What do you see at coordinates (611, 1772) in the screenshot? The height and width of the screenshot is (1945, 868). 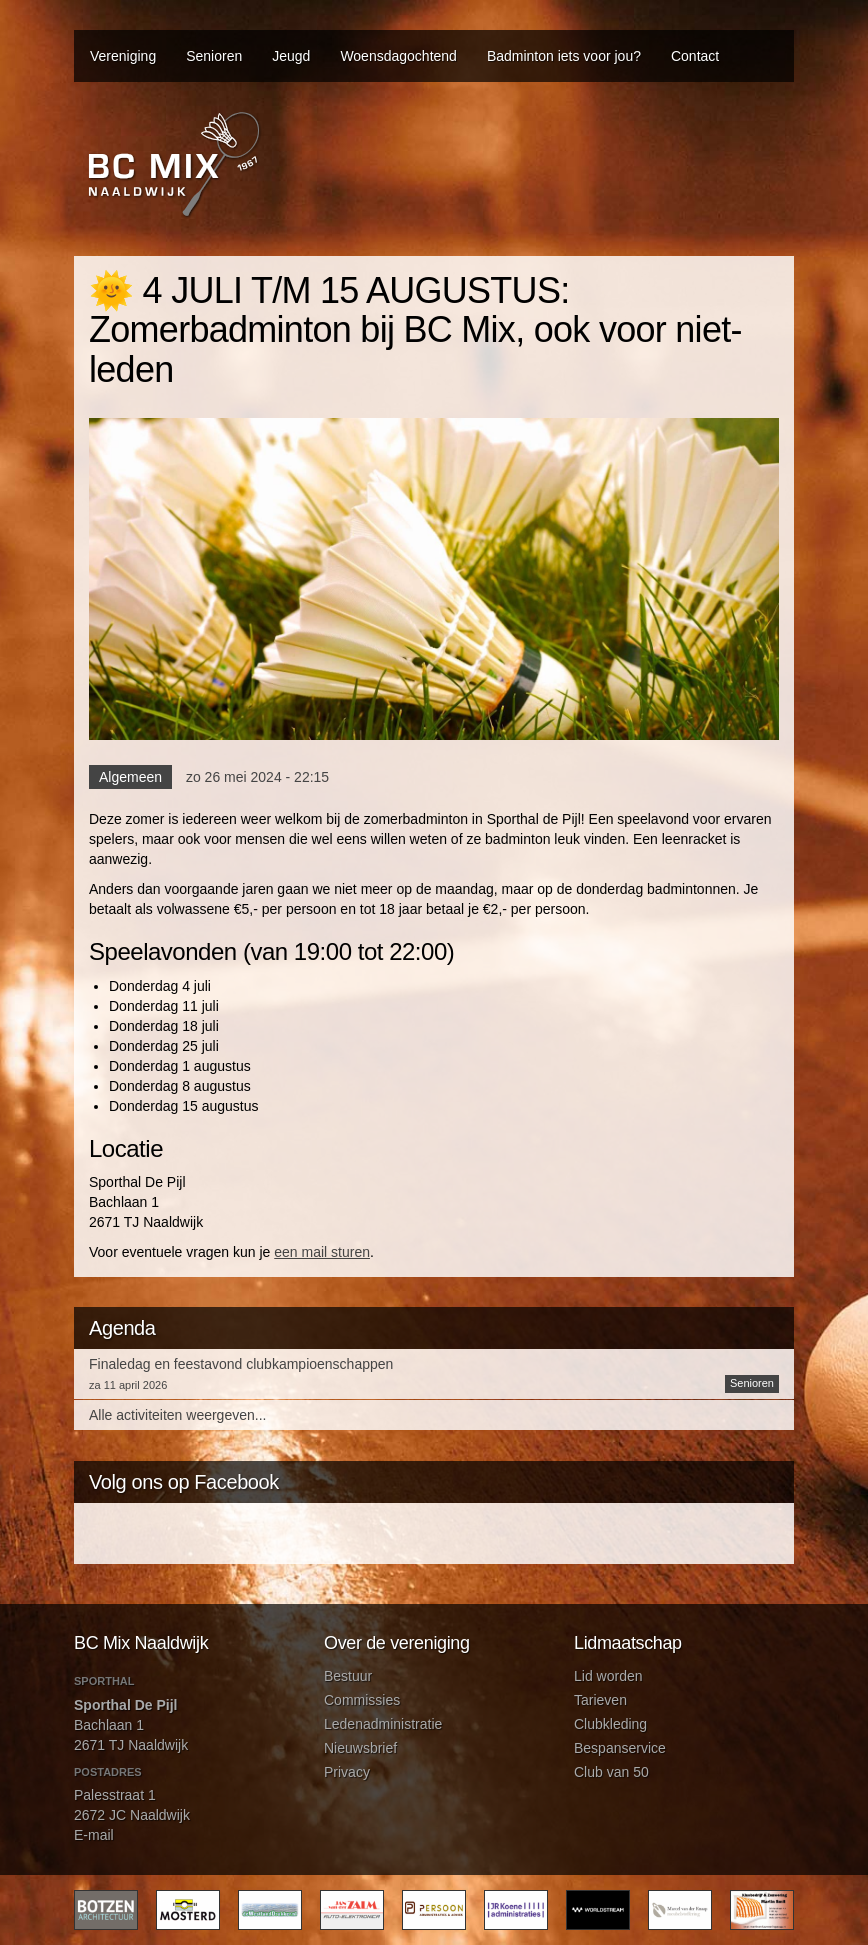 I see `Club van 50` at bounding box center [611, 1772].